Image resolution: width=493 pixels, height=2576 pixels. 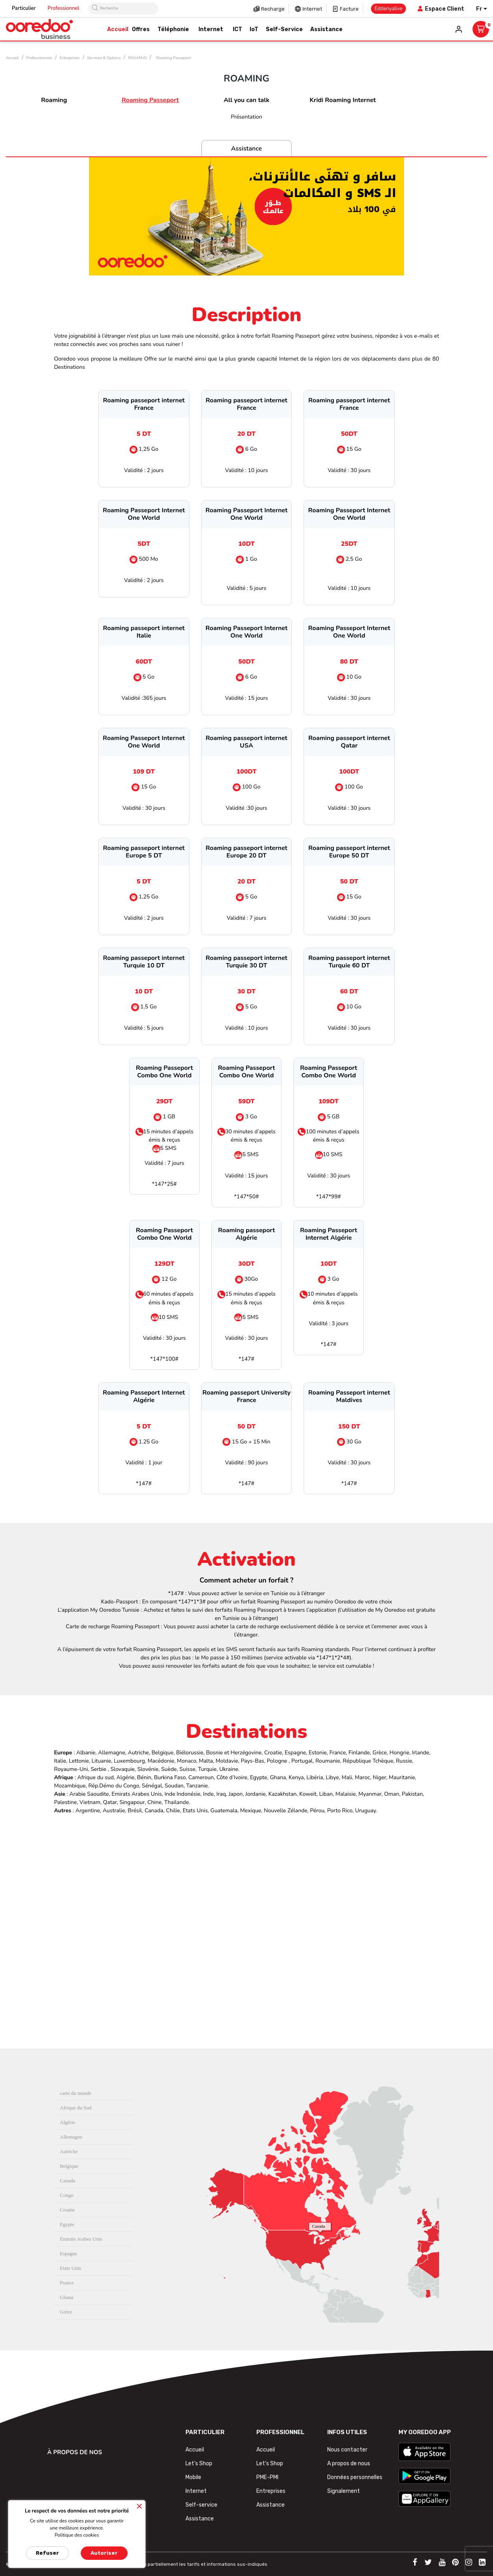 I want to click on Kridi Roaming Internet, so click(x=343, y=100).